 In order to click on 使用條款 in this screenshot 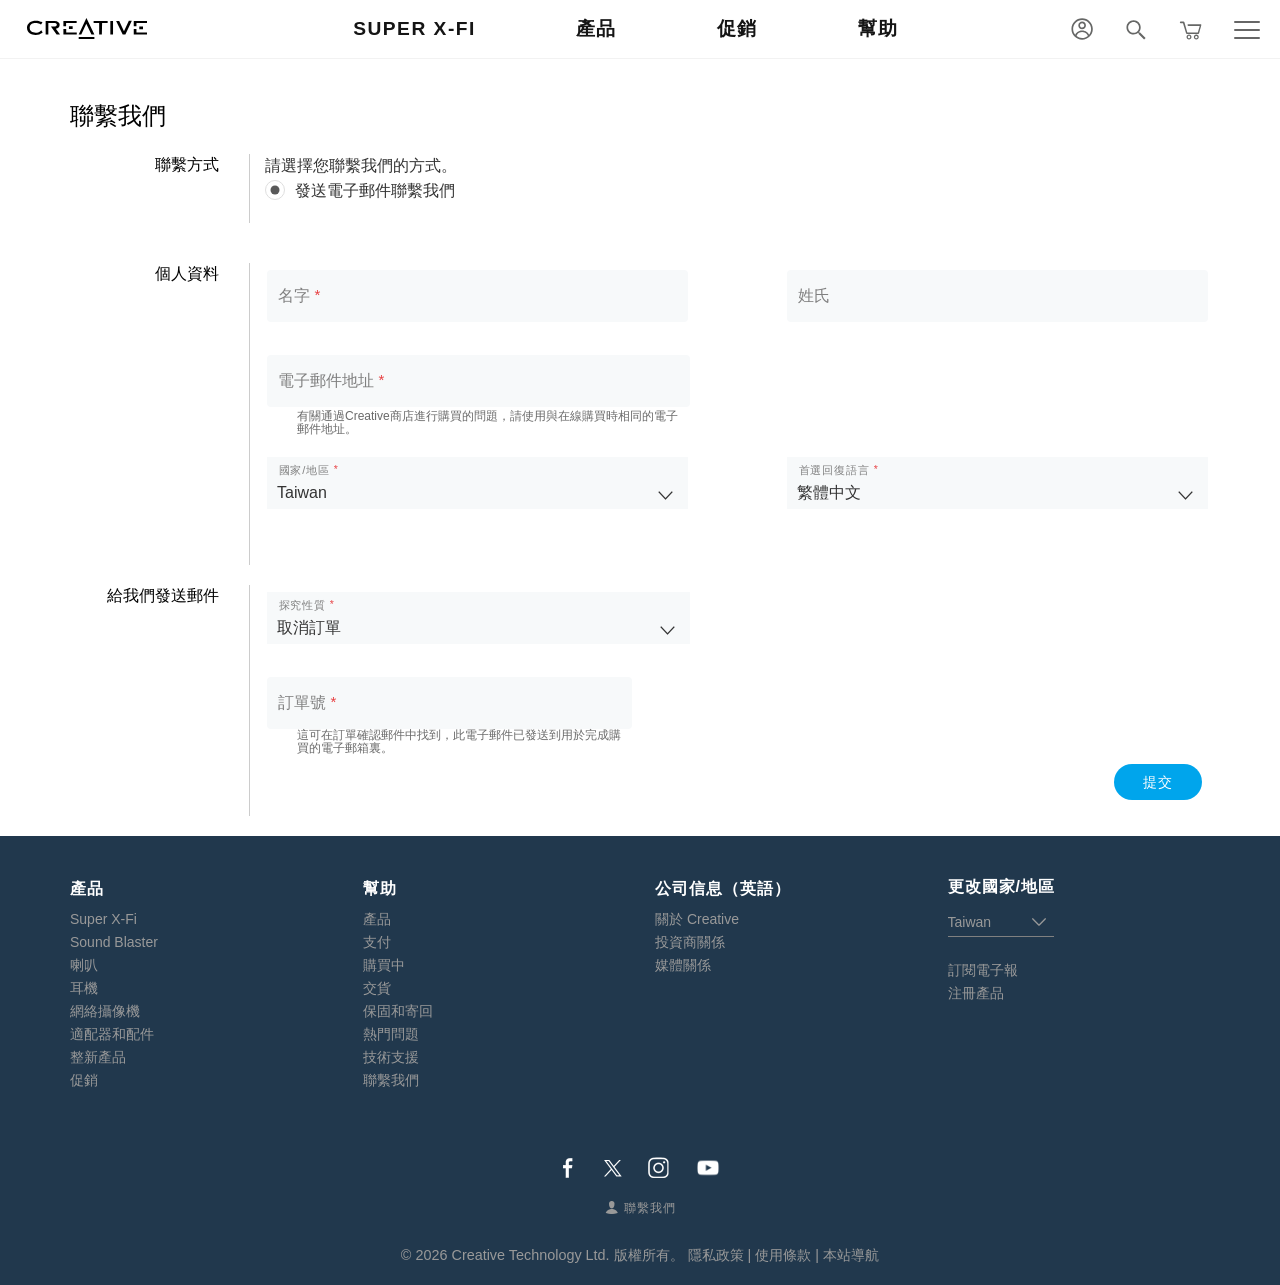, I will do `click(783, 1255)`.